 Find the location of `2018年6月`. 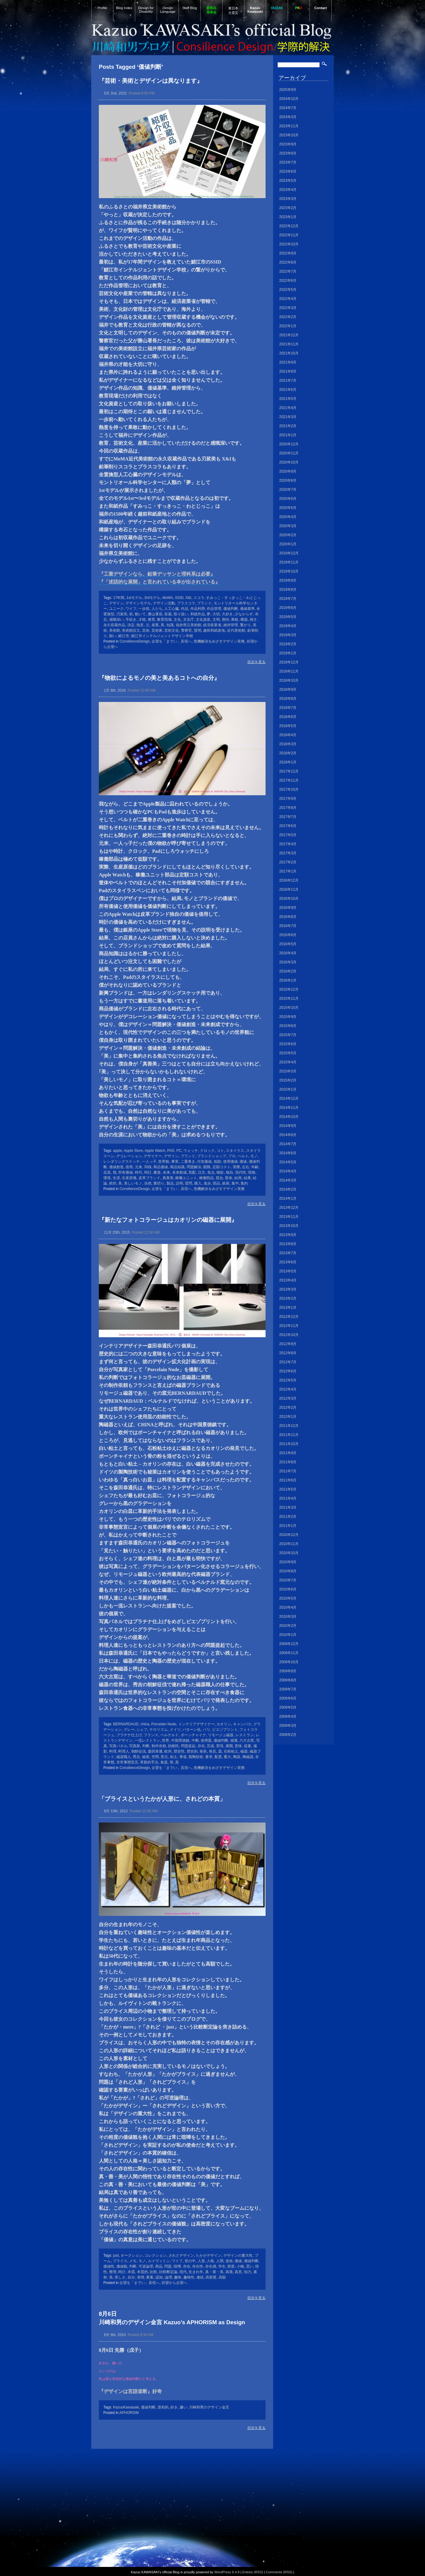

2018年6月 is located at coordinates (287, 717).